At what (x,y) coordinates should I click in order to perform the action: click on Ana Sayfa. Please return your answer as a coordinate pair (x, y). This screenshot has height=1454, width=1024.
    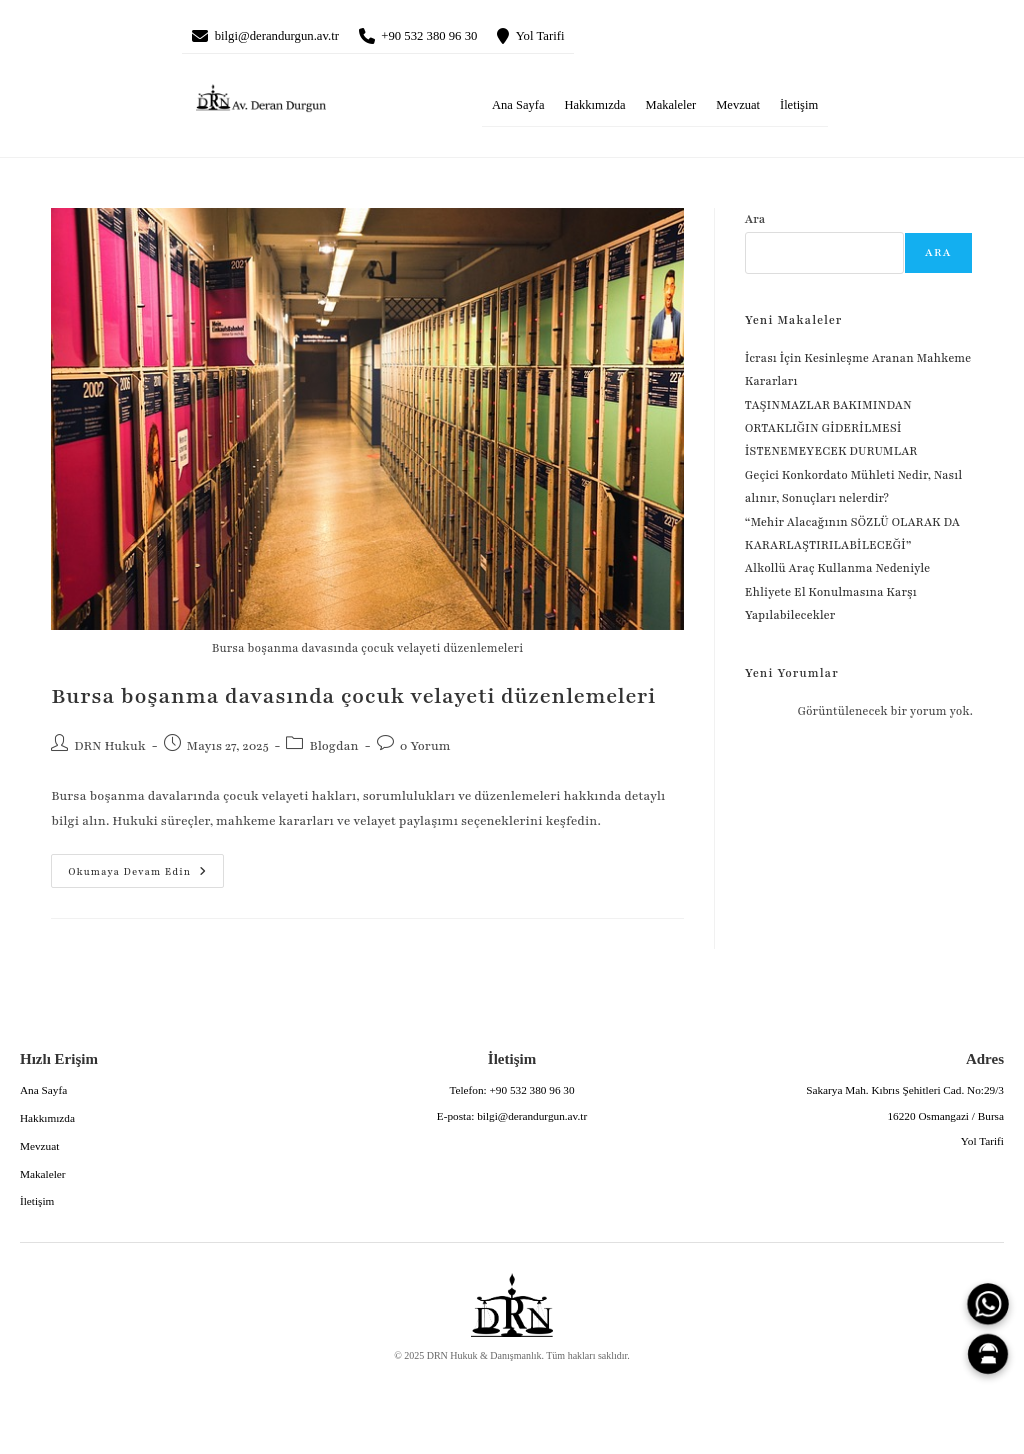
    Looking at the image, I should click on (518, 109).